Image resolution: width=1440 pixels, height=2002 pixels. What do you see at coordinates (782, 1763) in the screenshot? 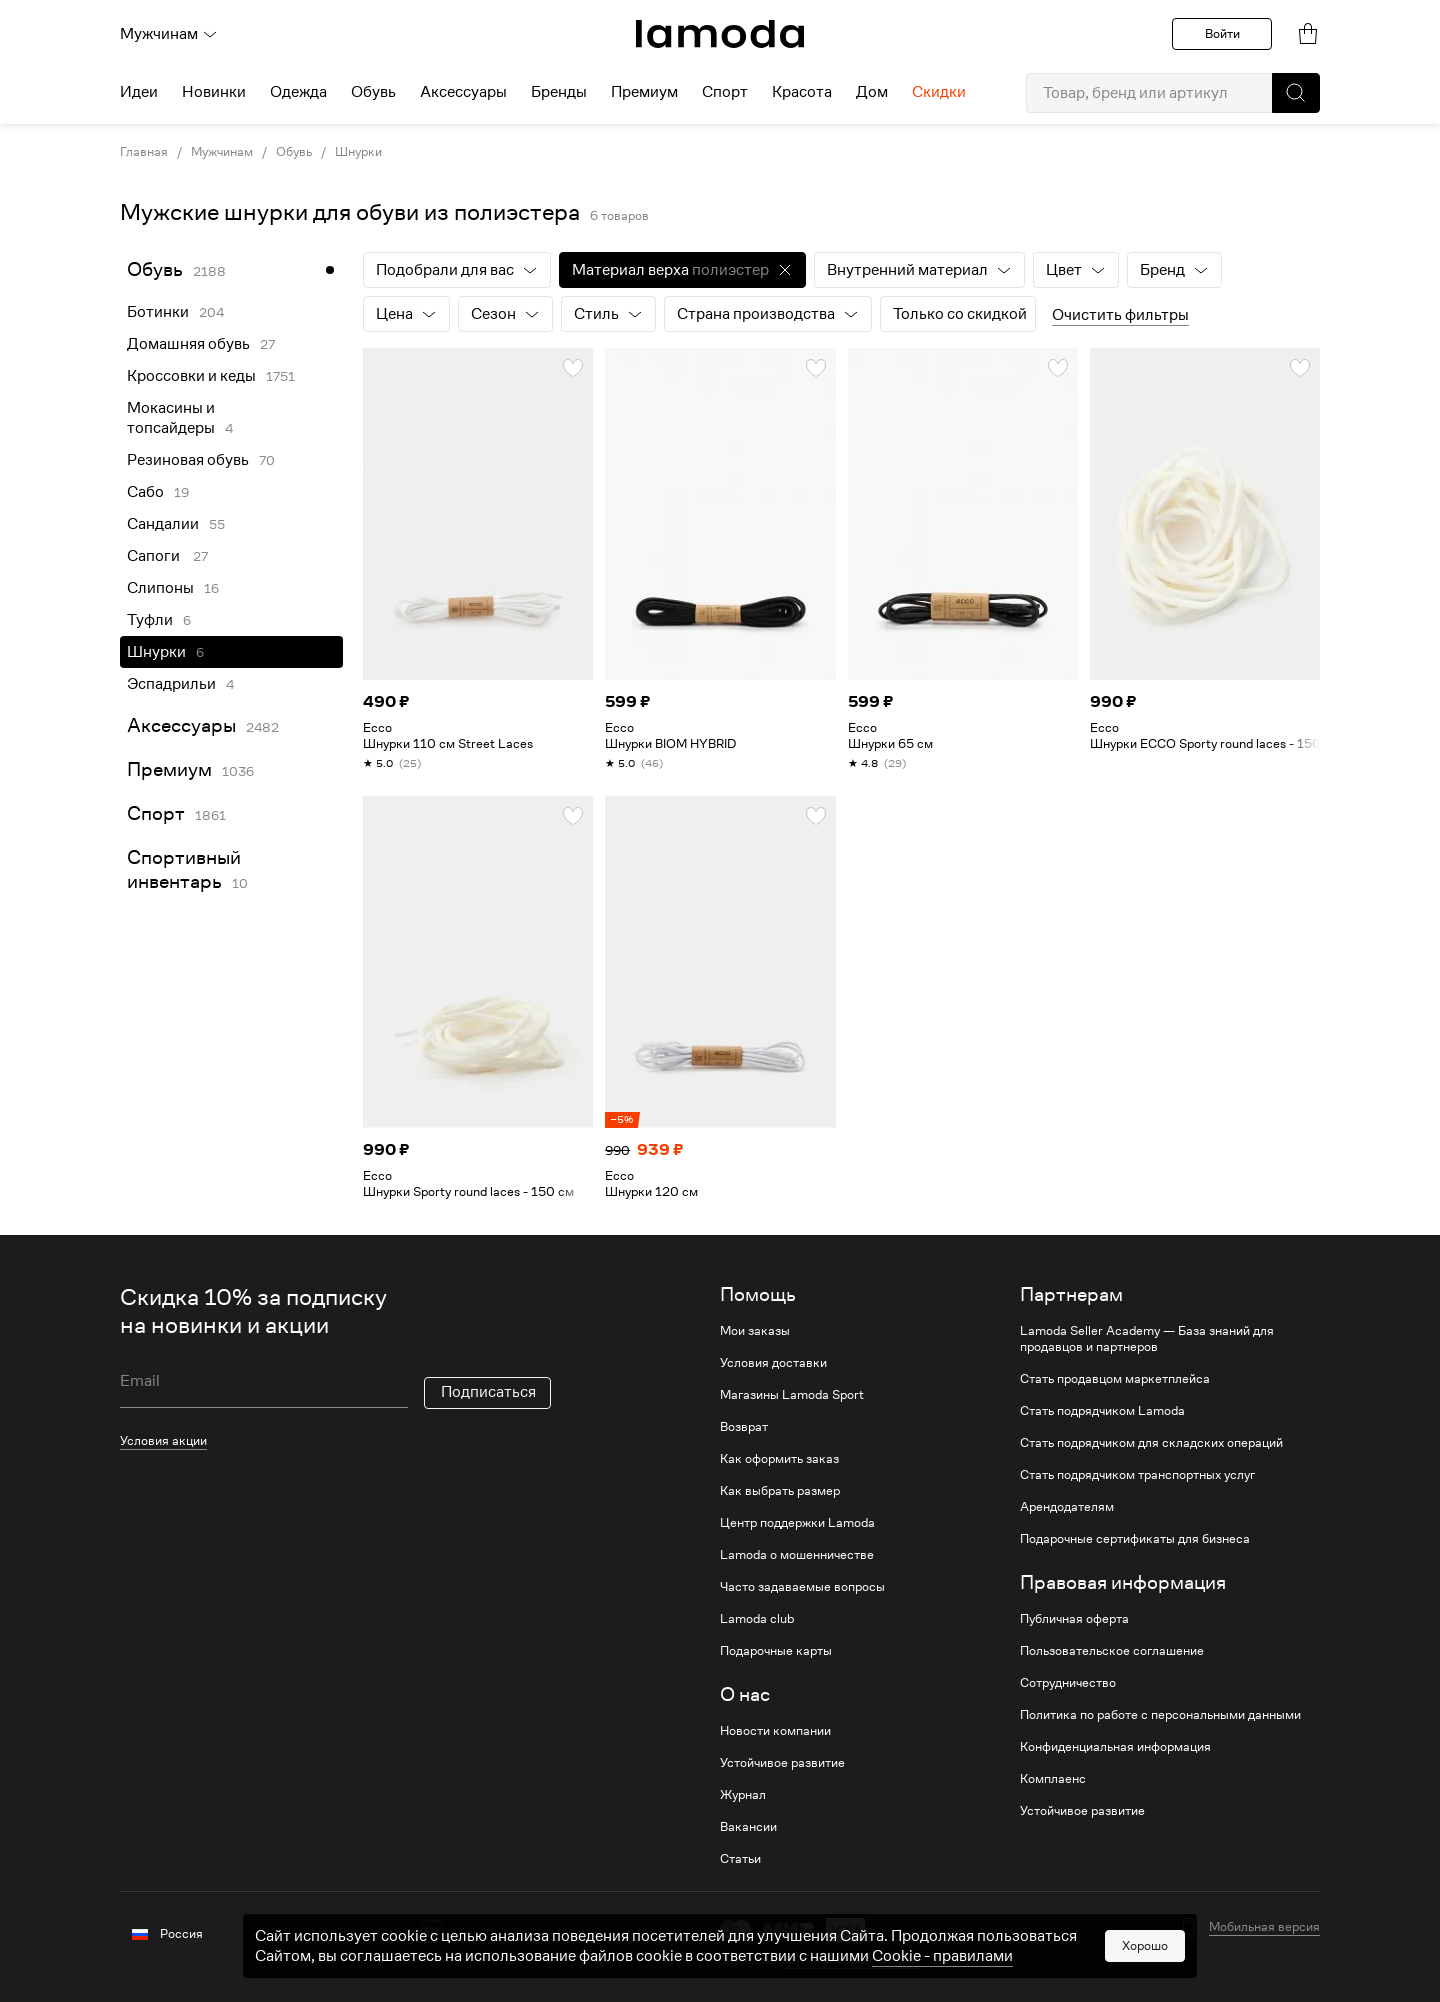
I see `Устойчивое развитие [link]` at bounding box center [782, 1763].